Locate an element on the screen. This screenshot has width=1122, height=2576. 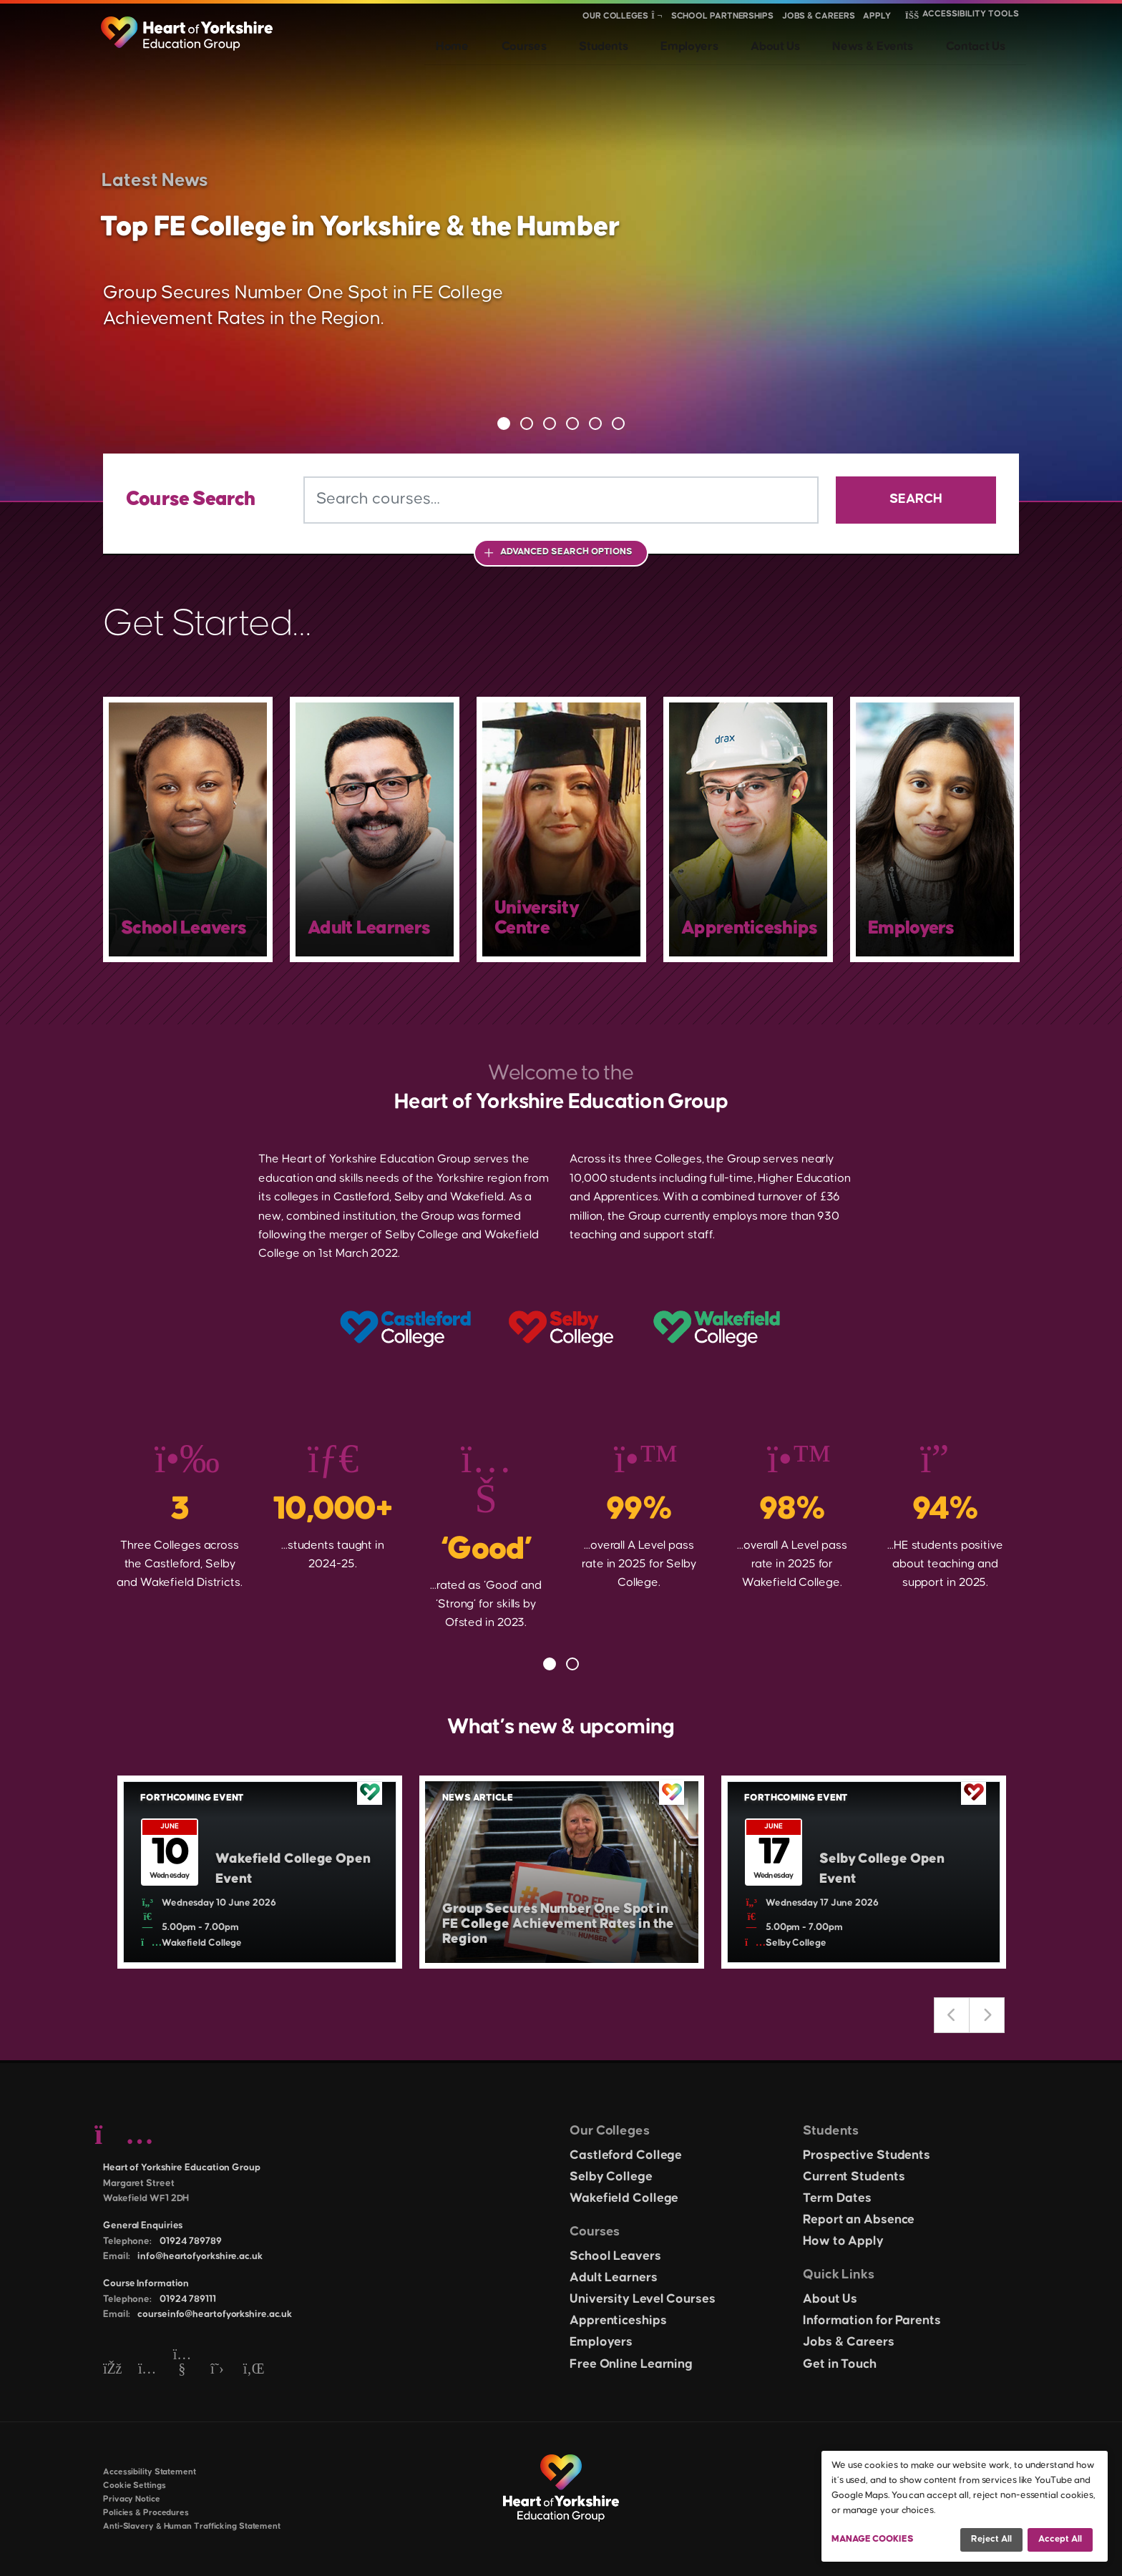
4 [tab] is located at coordinates (572, 423).